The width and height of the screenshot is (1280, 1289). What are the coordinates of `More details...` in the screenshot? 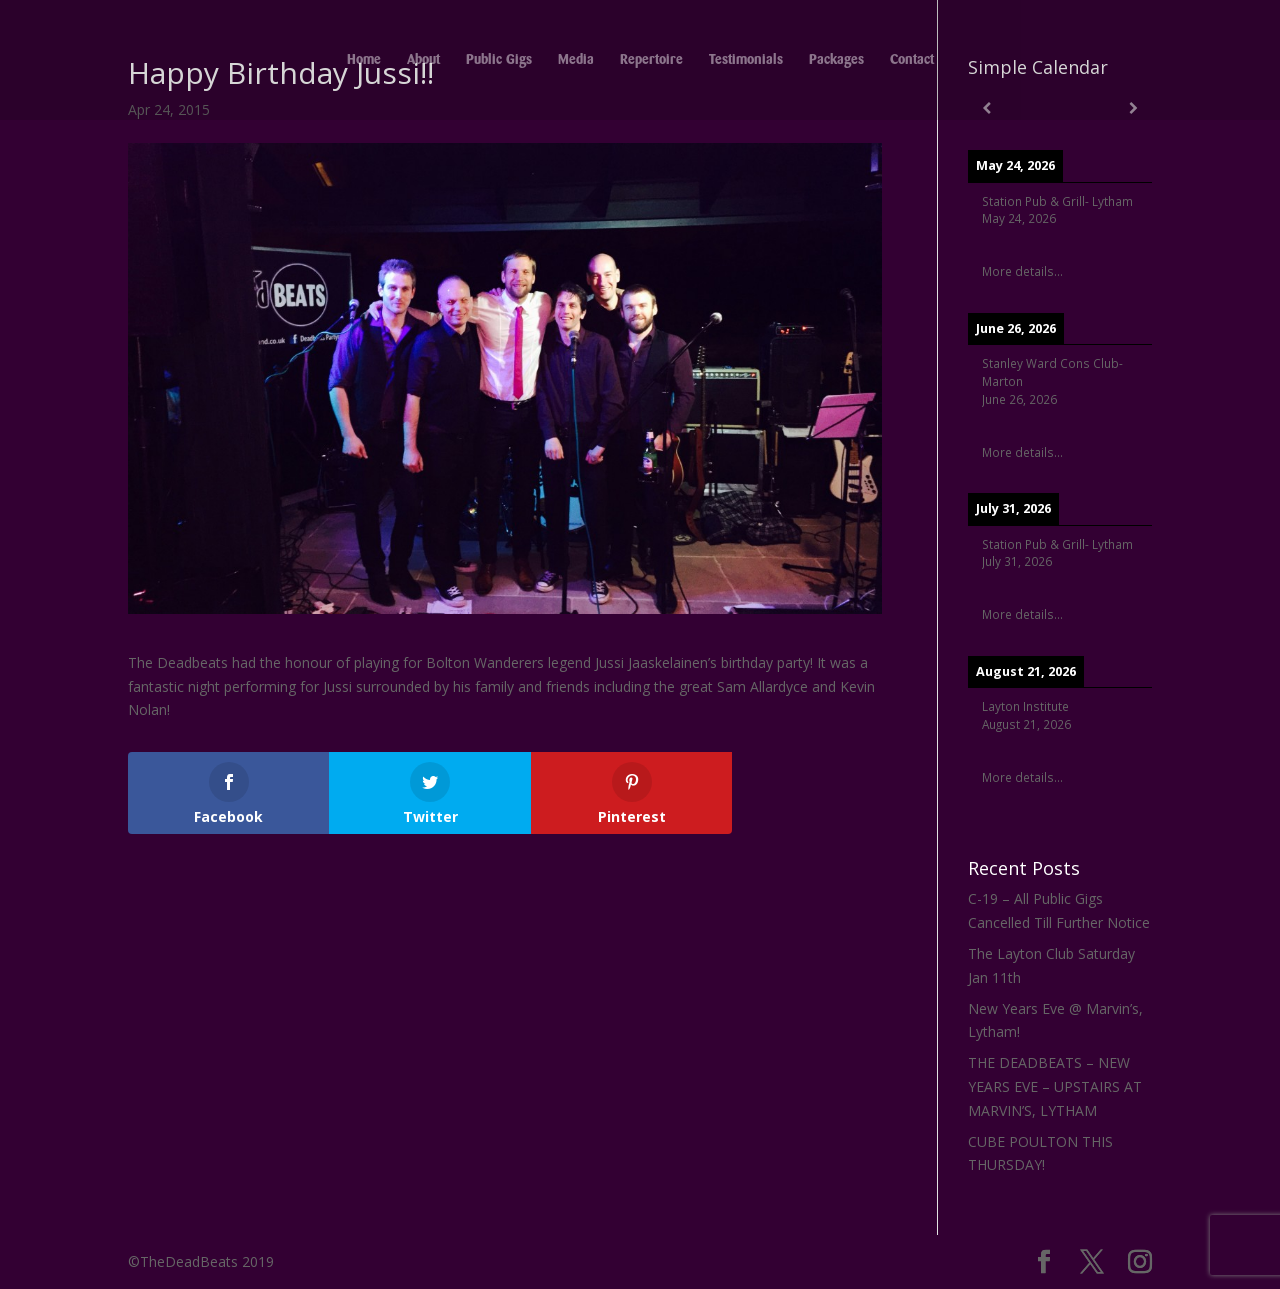 It's located at (1022, 271).